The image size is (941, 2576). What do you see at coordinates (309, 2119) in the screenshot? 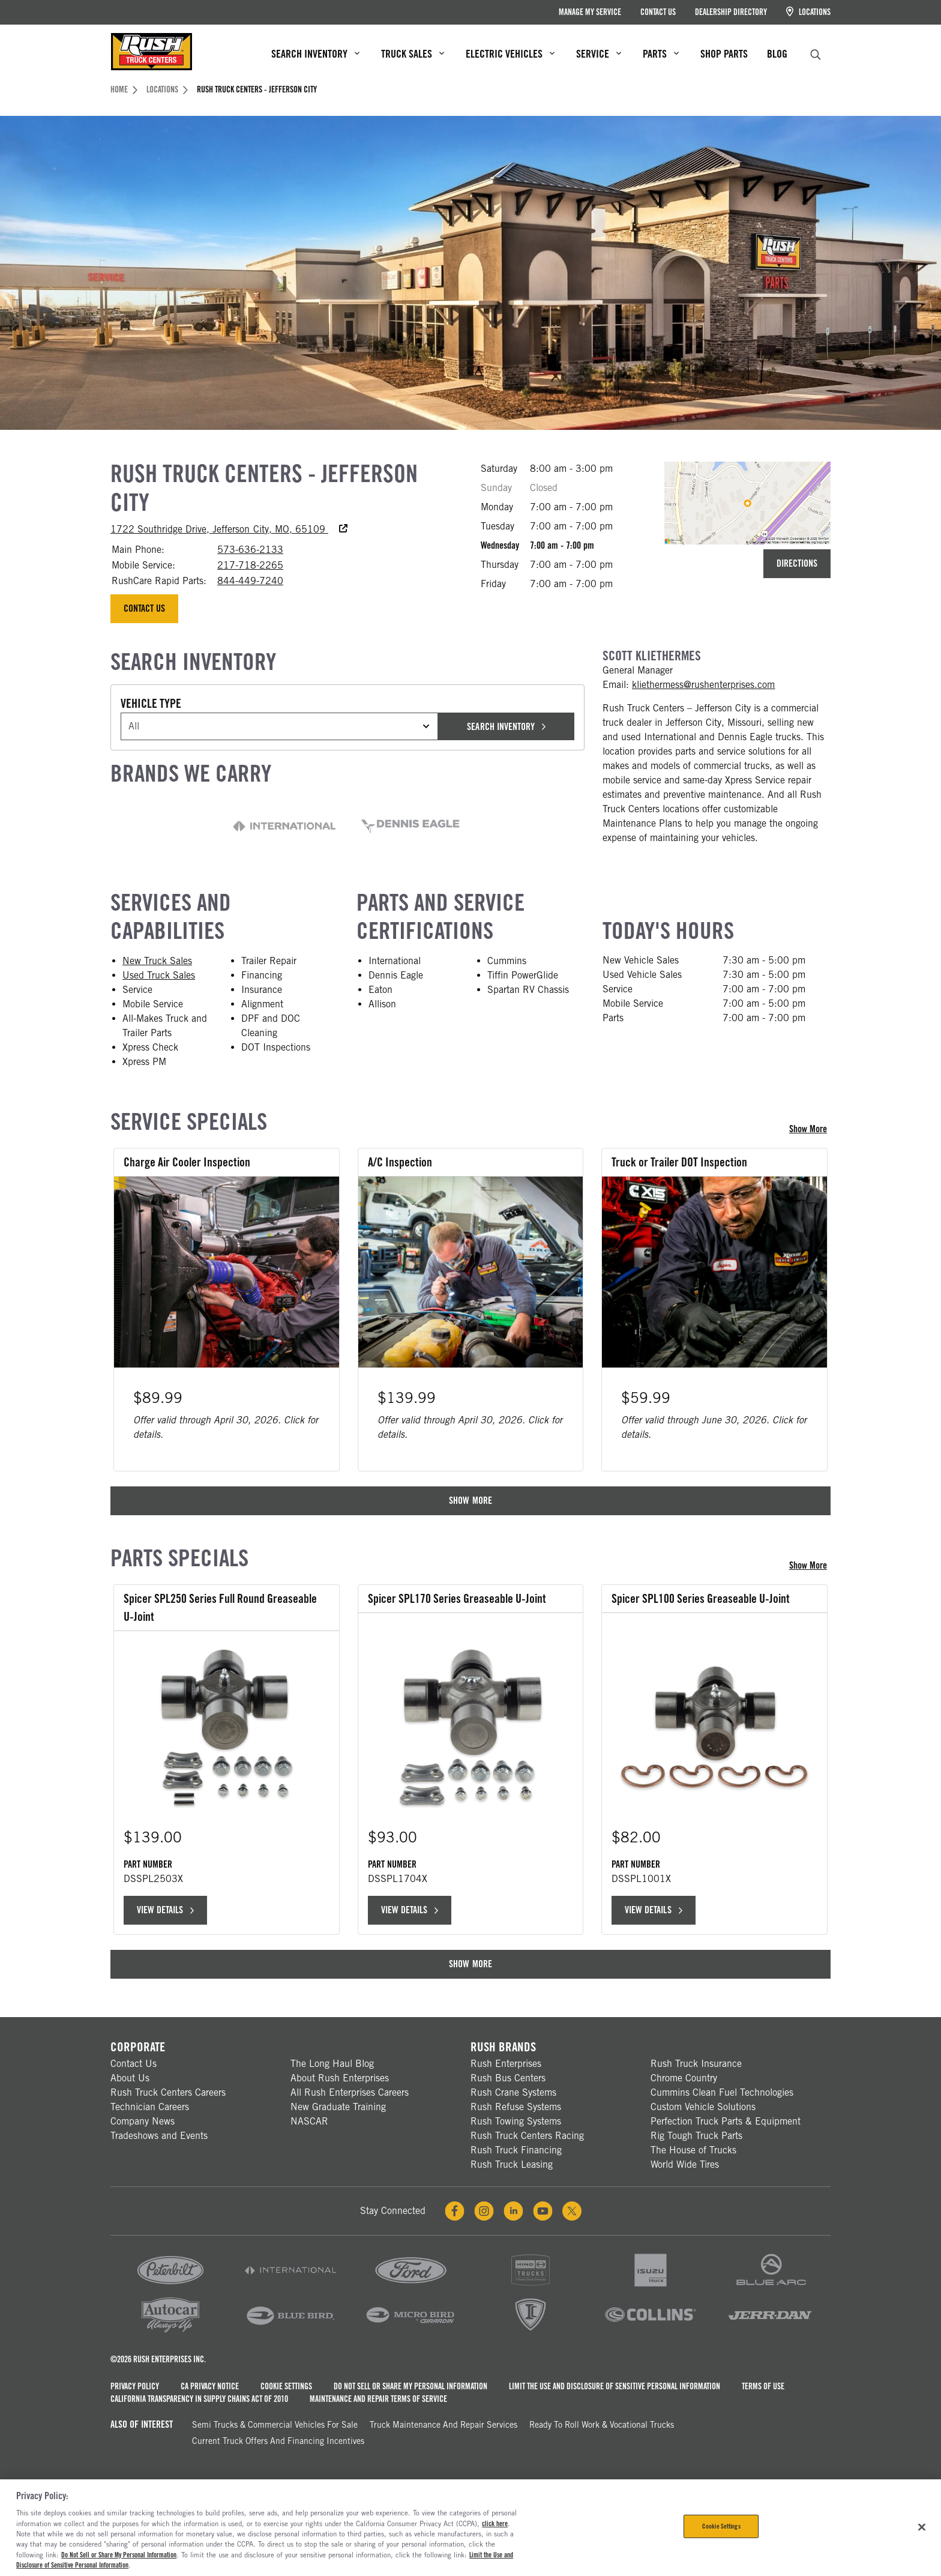
I see `NASCAR` at bounding box center [309, 2119].